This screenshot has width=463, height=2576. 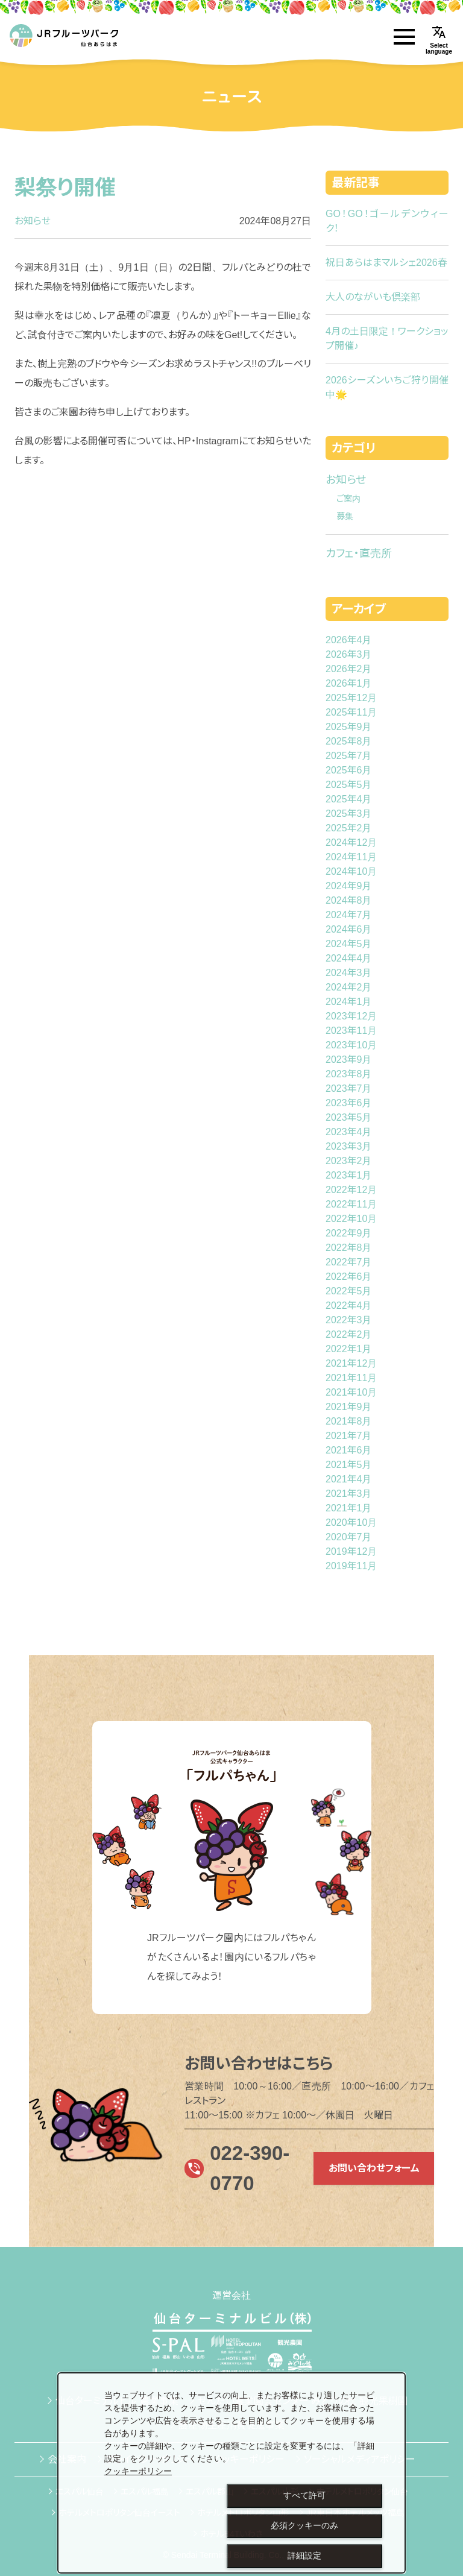 What do you see at coordinates (351, 1190) in the screenshot?
I see `2022年12月` at bounding box center [351, 1190].